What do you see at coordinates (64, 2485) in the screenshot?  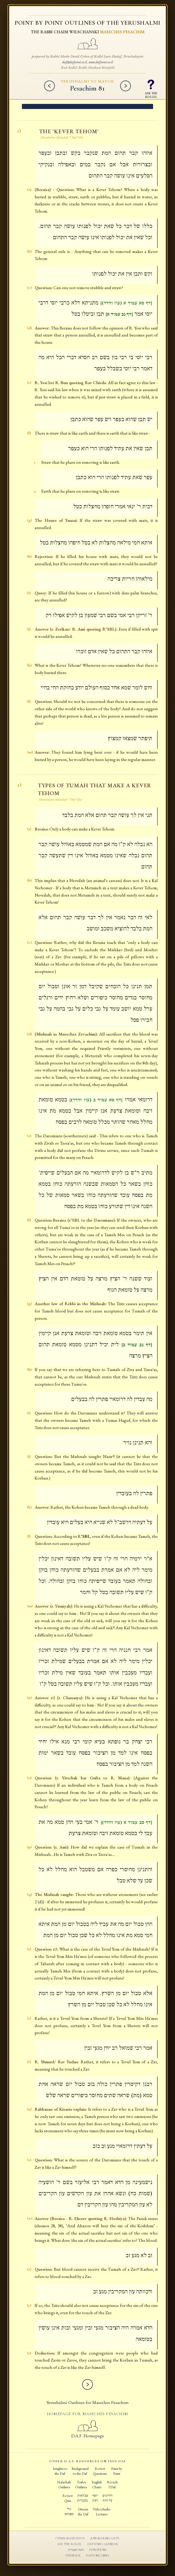 I see `HalachahOutlines` at bounding box center [64, 2485].